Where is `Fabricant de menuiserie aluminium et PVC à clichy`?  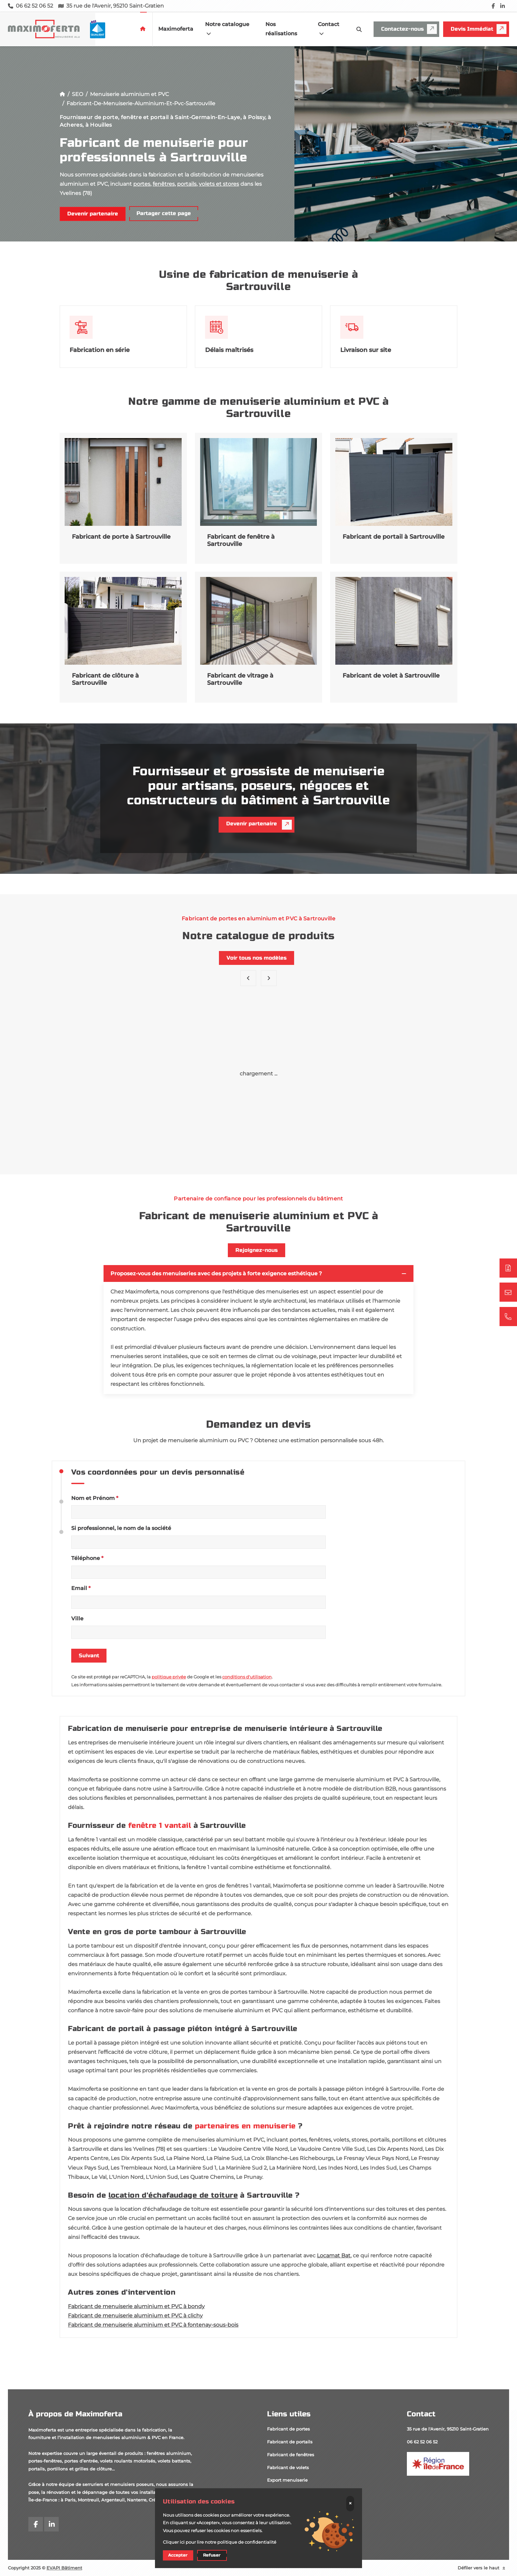
Fabricant de menuiserie aluminium et PVC à clichy is located at coordinates (135, 2315).